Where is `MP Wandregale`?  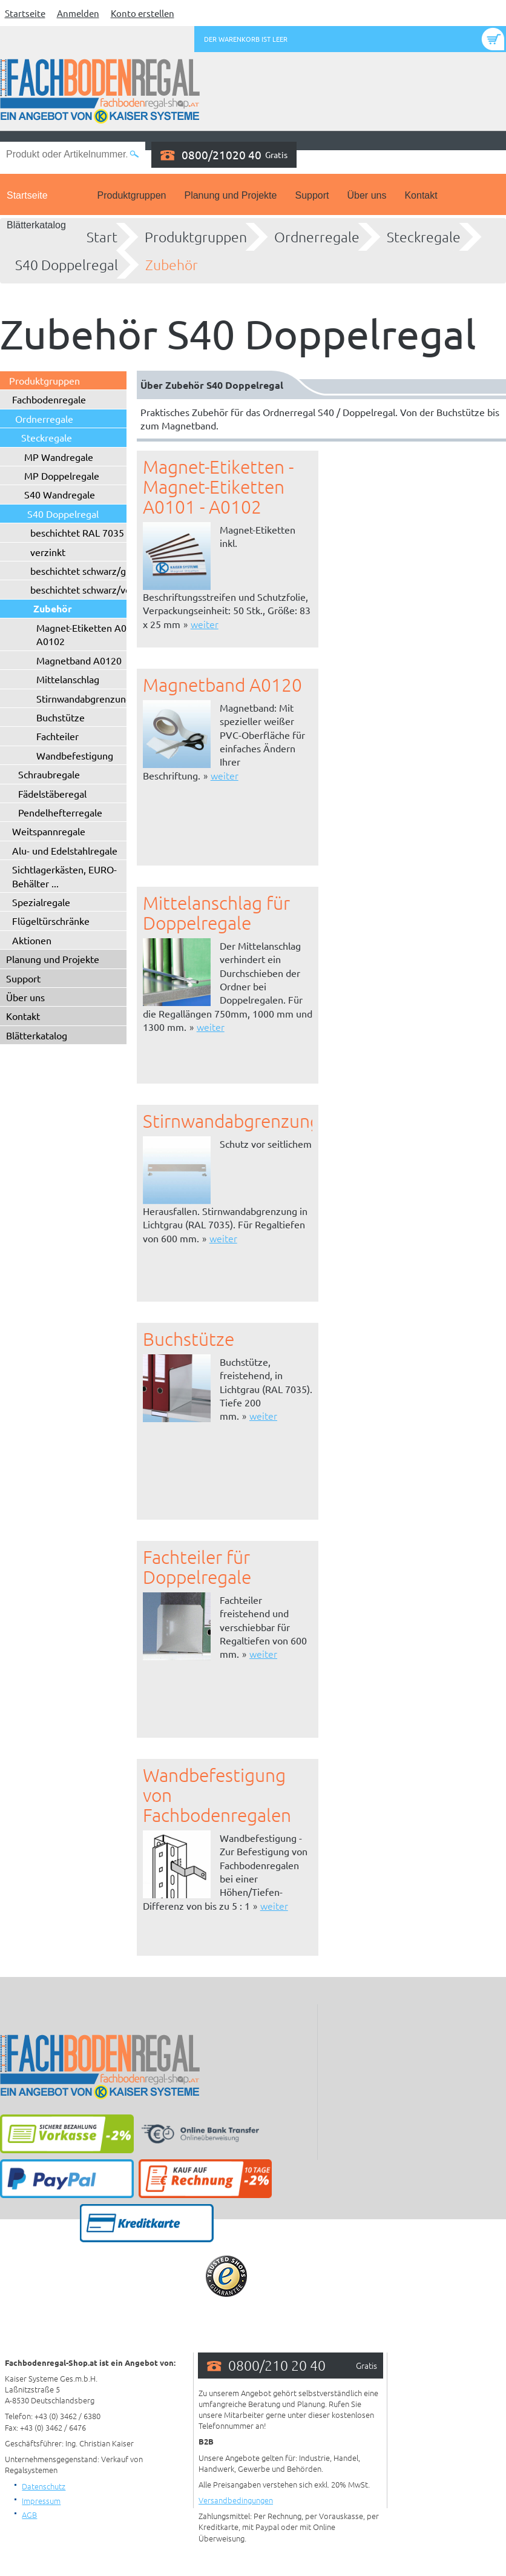 MP Wandregale is located at coordinates (58, 457).